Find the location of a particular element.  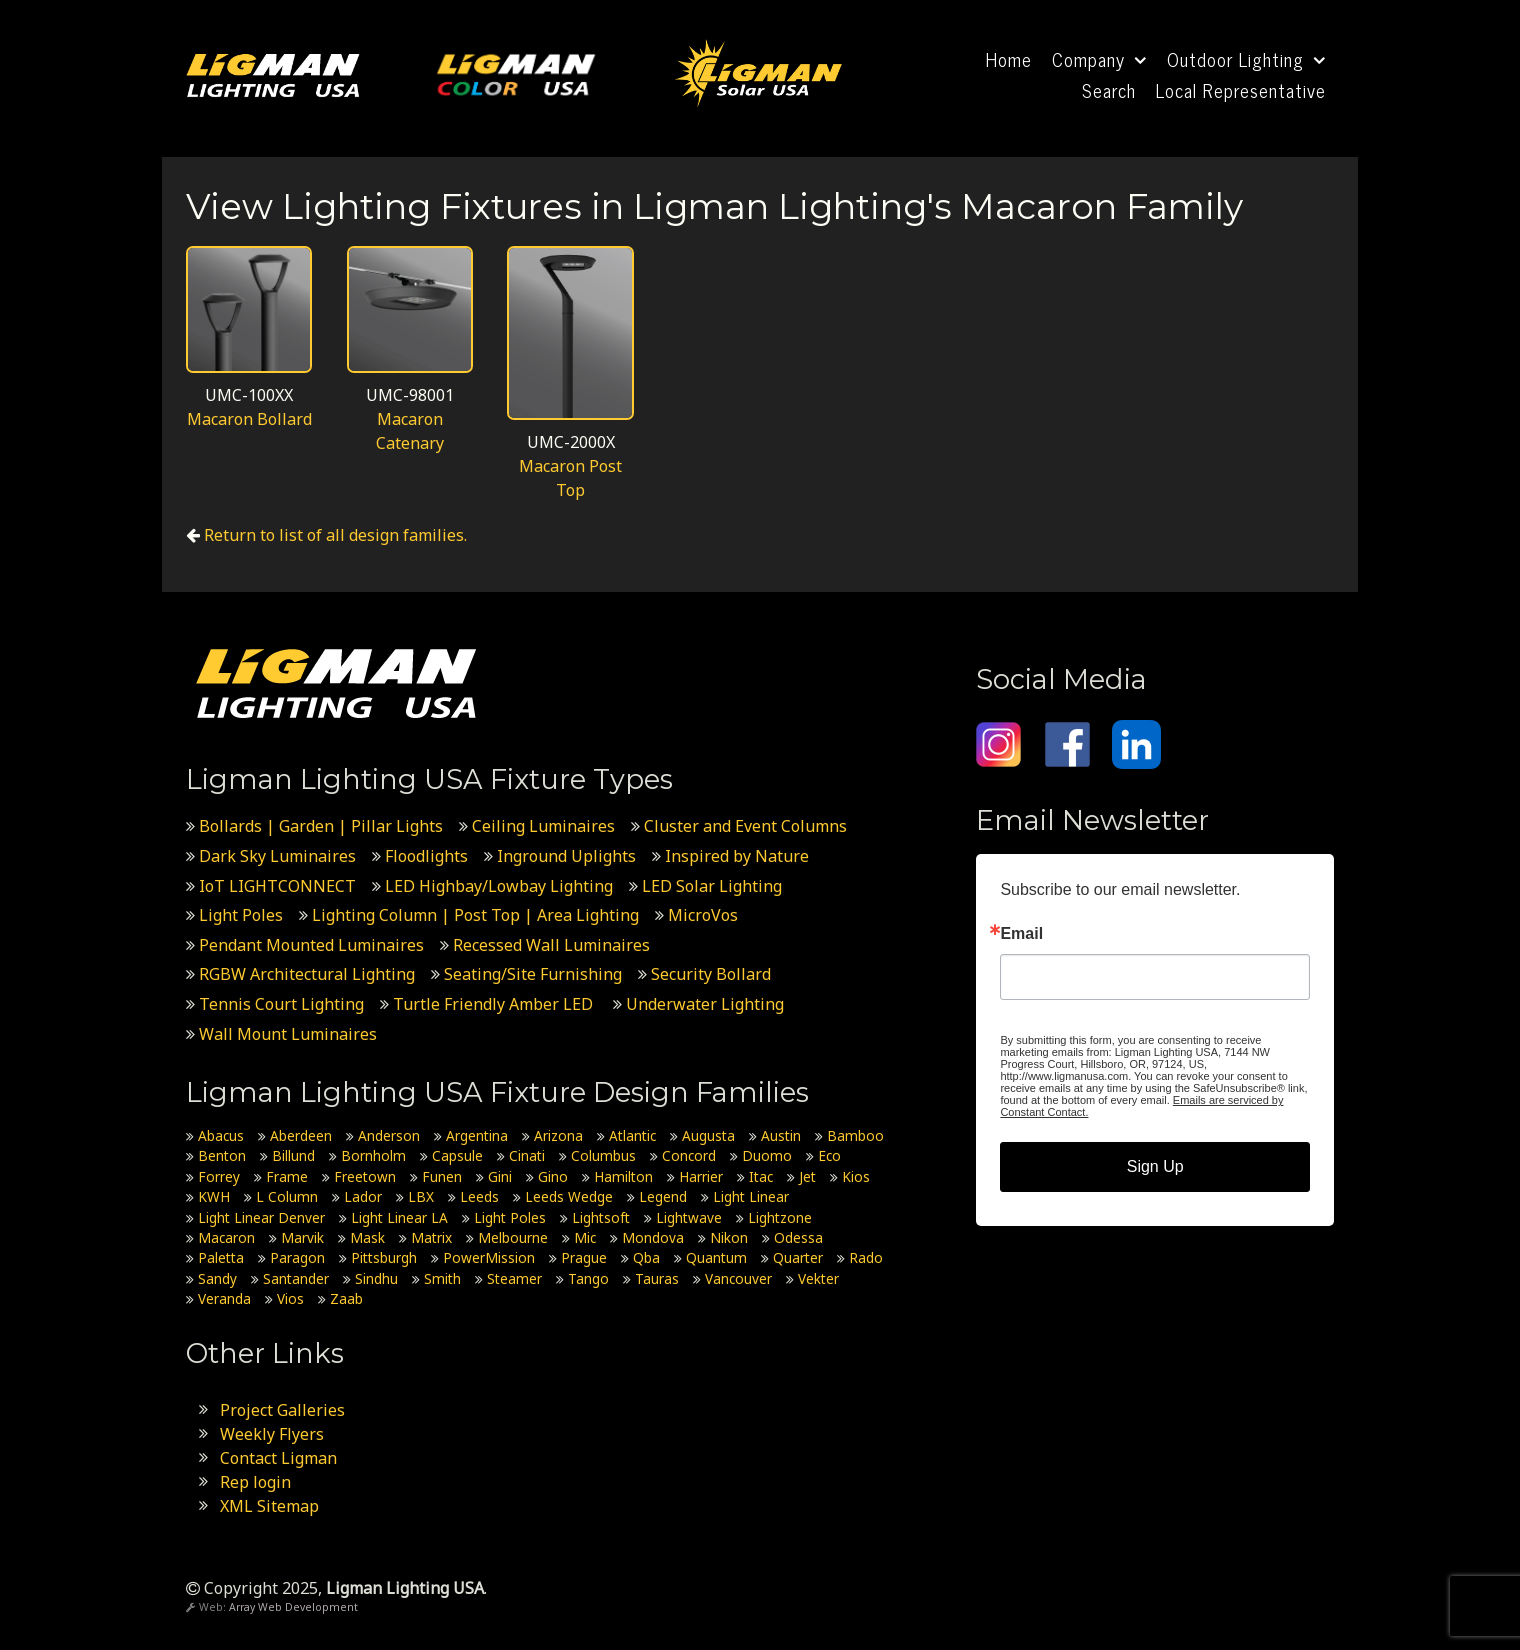

Mask is located at coordinates (367, 1237).